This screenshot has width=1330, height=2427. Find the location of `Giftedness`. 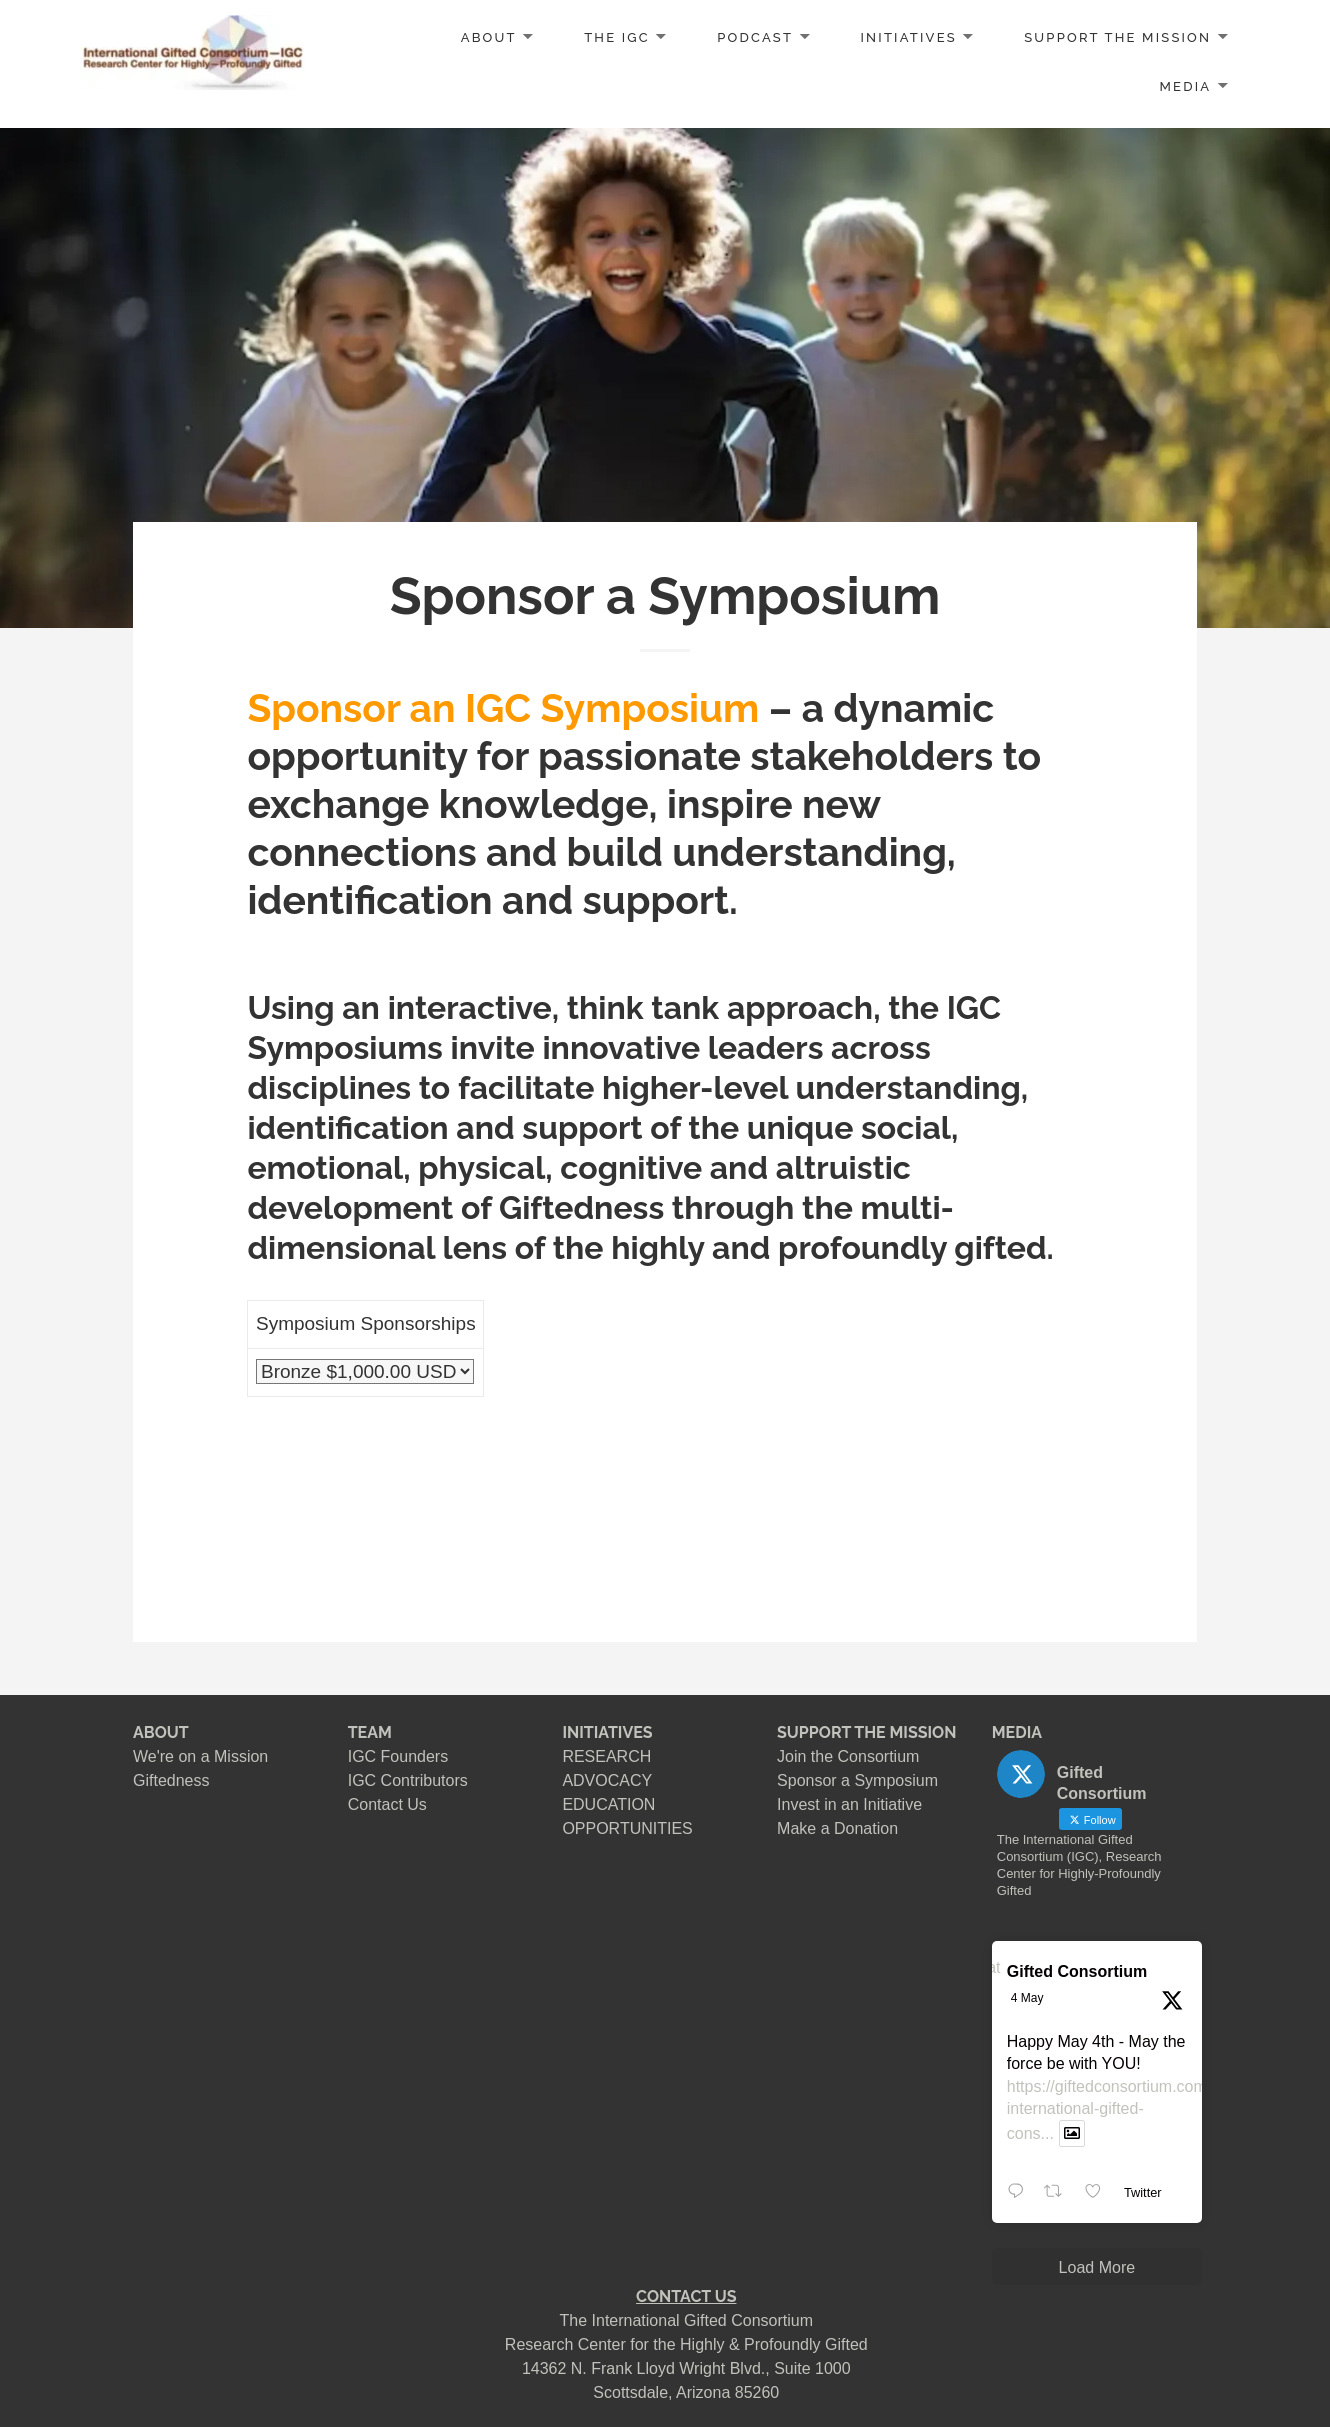

Giftedness is located at coordinates (171, 1780).